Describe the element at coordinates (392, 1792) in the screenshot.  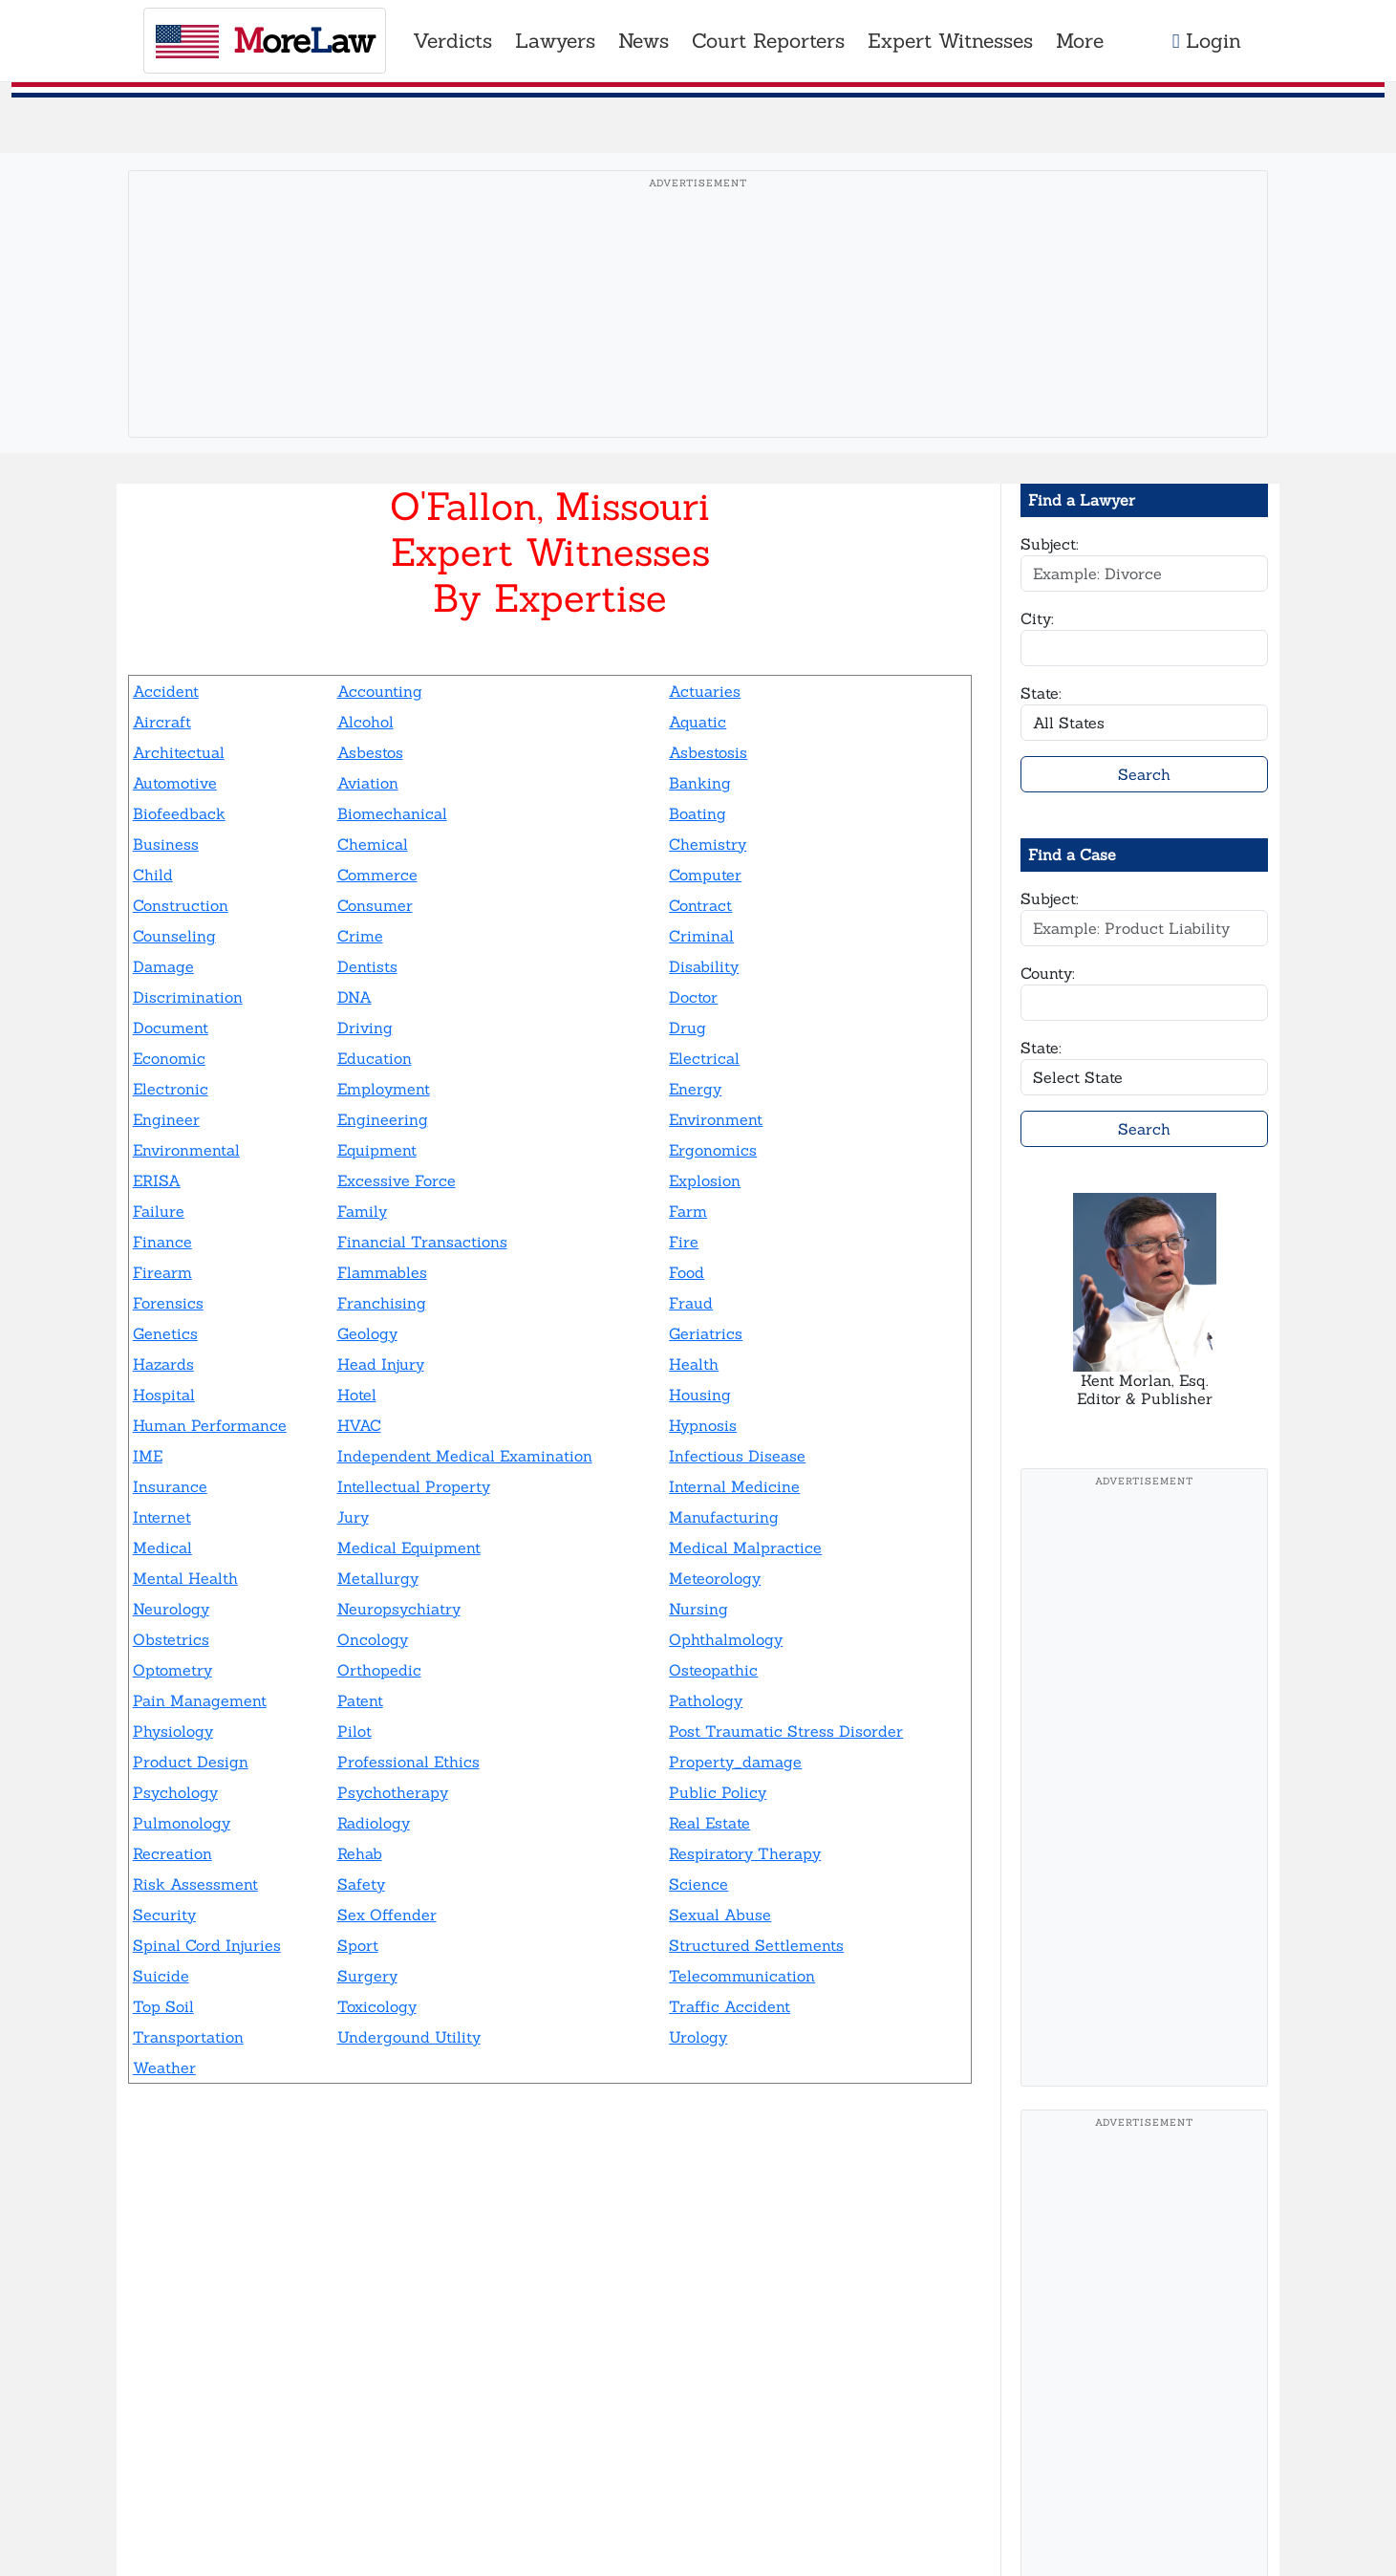
I see `Psychotherapy` at that location.